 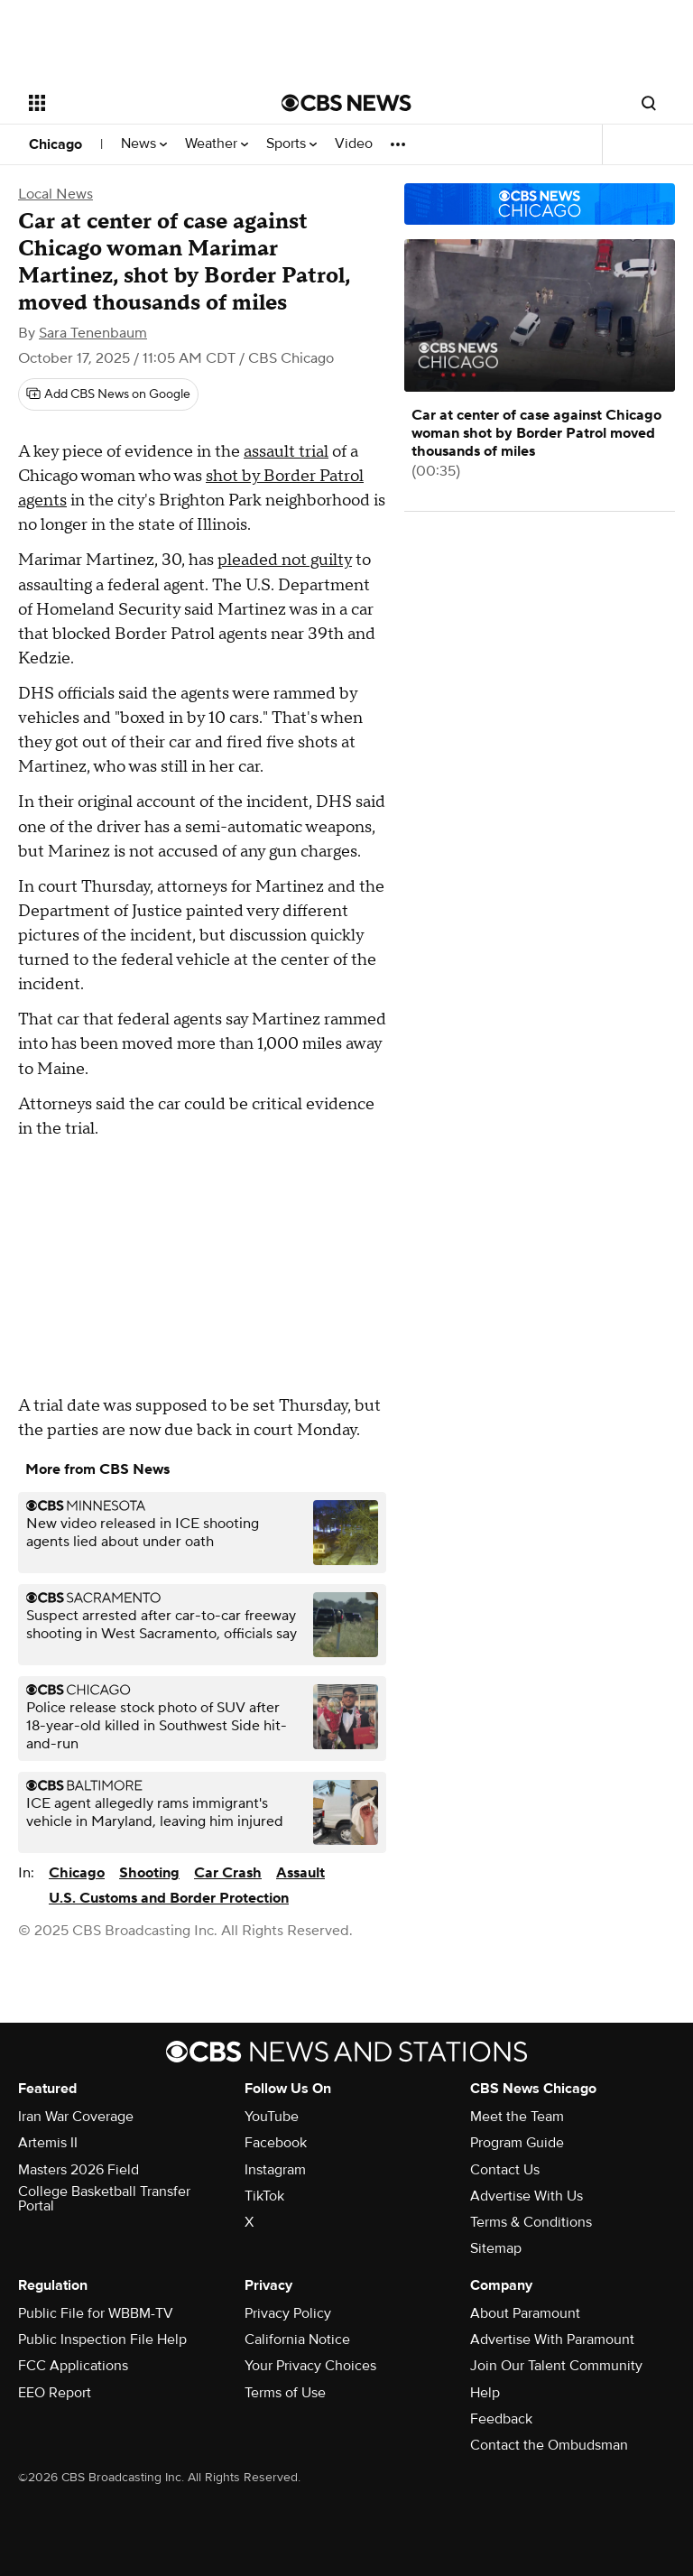 What do you see at coordinates (288, 2313) in the screenshot?
I see `Privacy Policy` at bounding box center [288, 2313].